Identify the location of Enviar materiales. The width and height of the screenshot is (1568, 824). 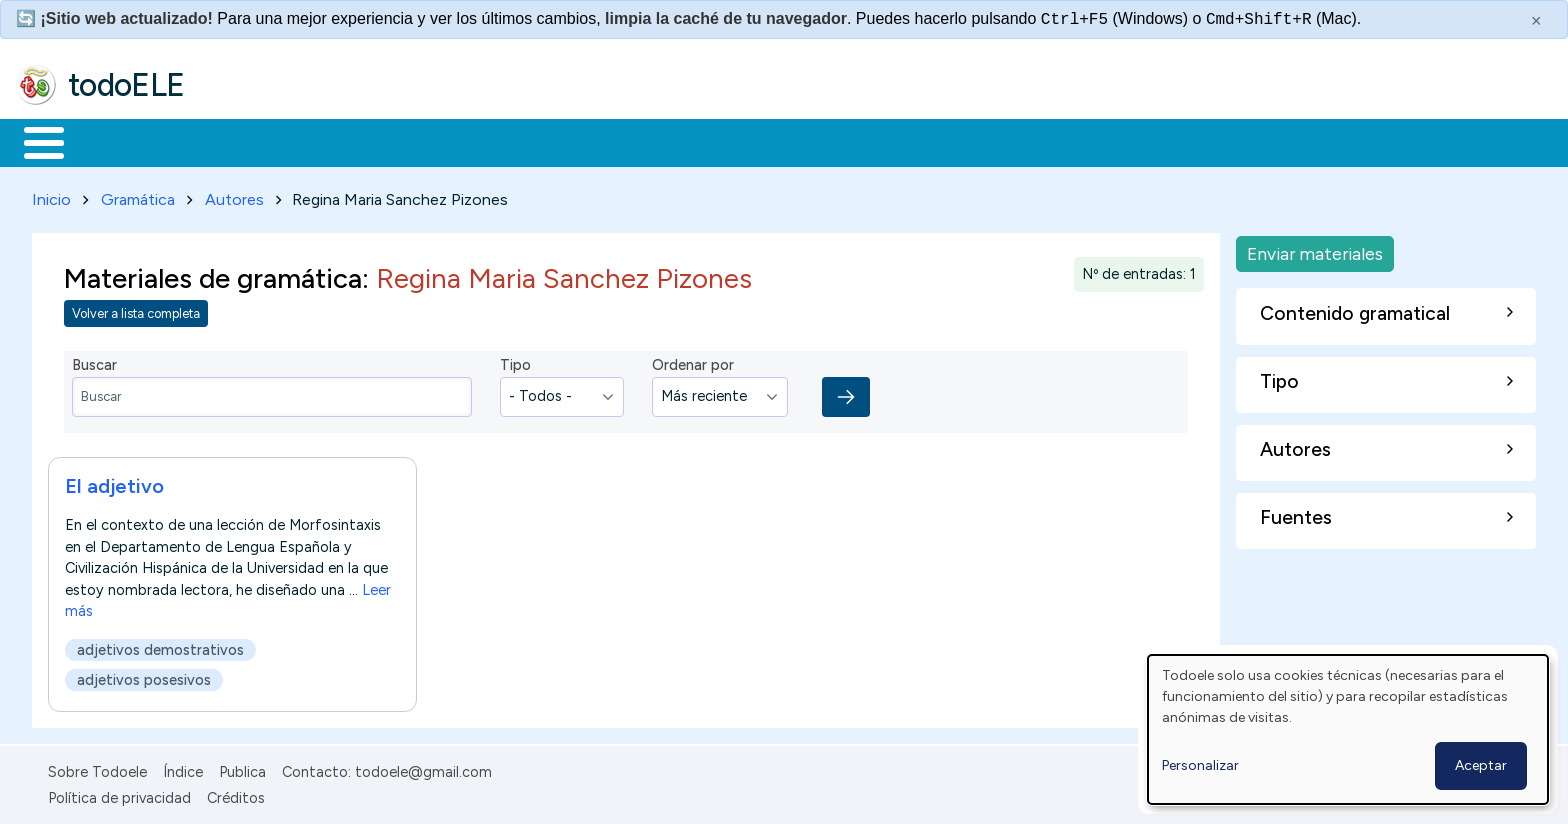
(1315, 249).